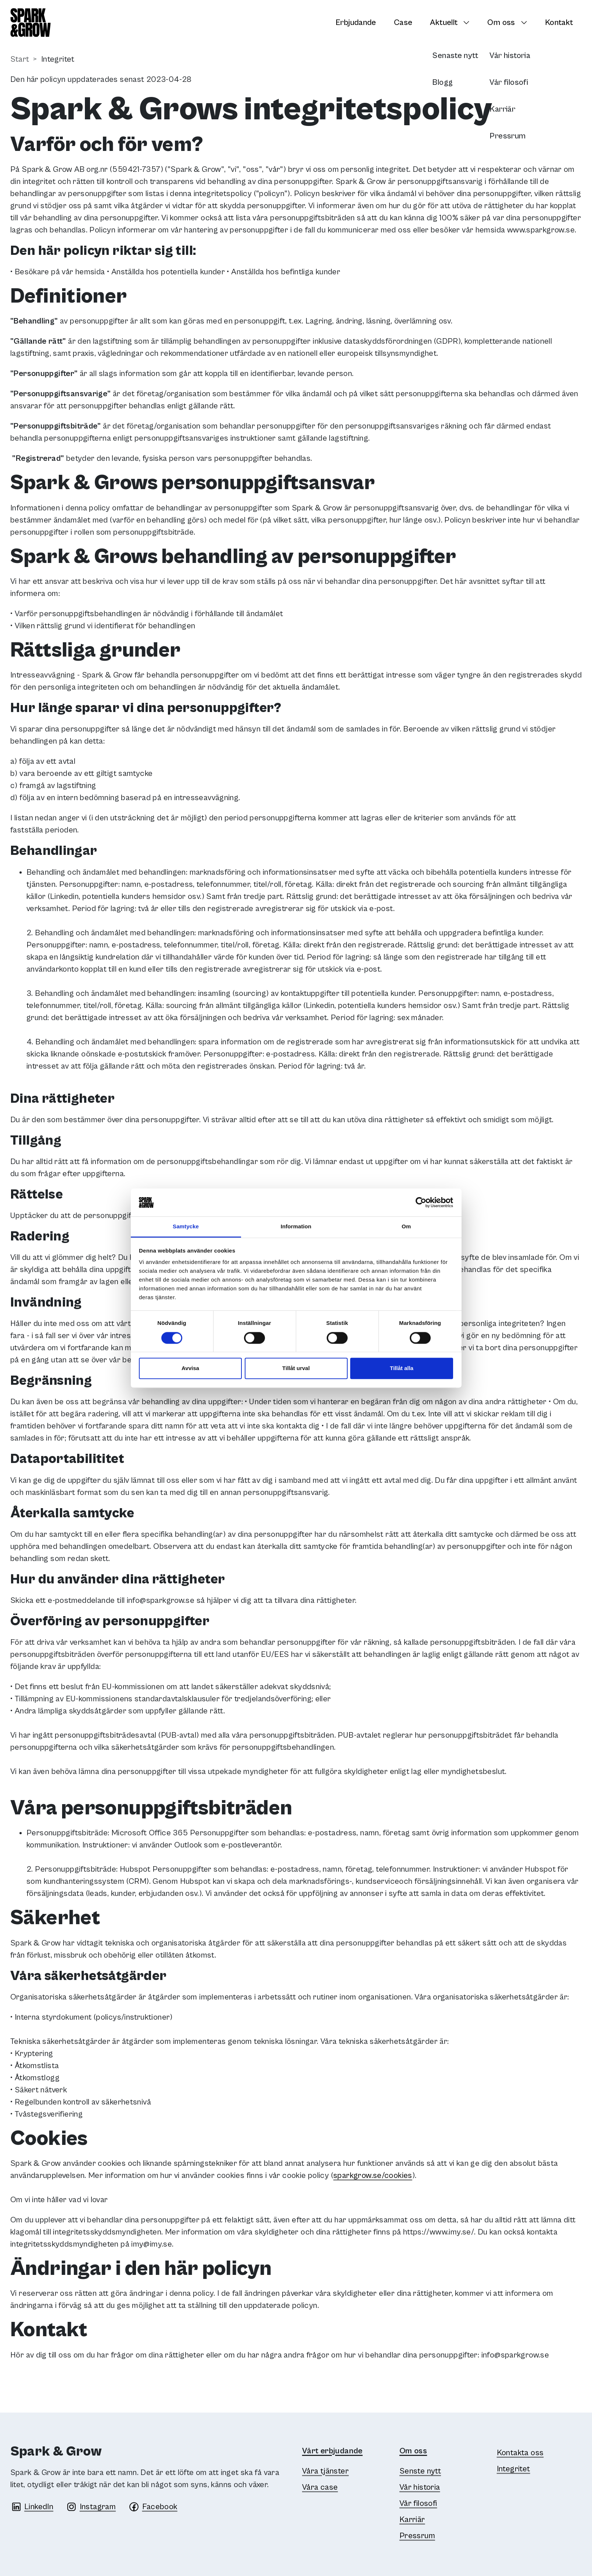 The height and width of the screenshot is (2576, 592). I want to click on Samtycke [tab], so click(186, 1227).